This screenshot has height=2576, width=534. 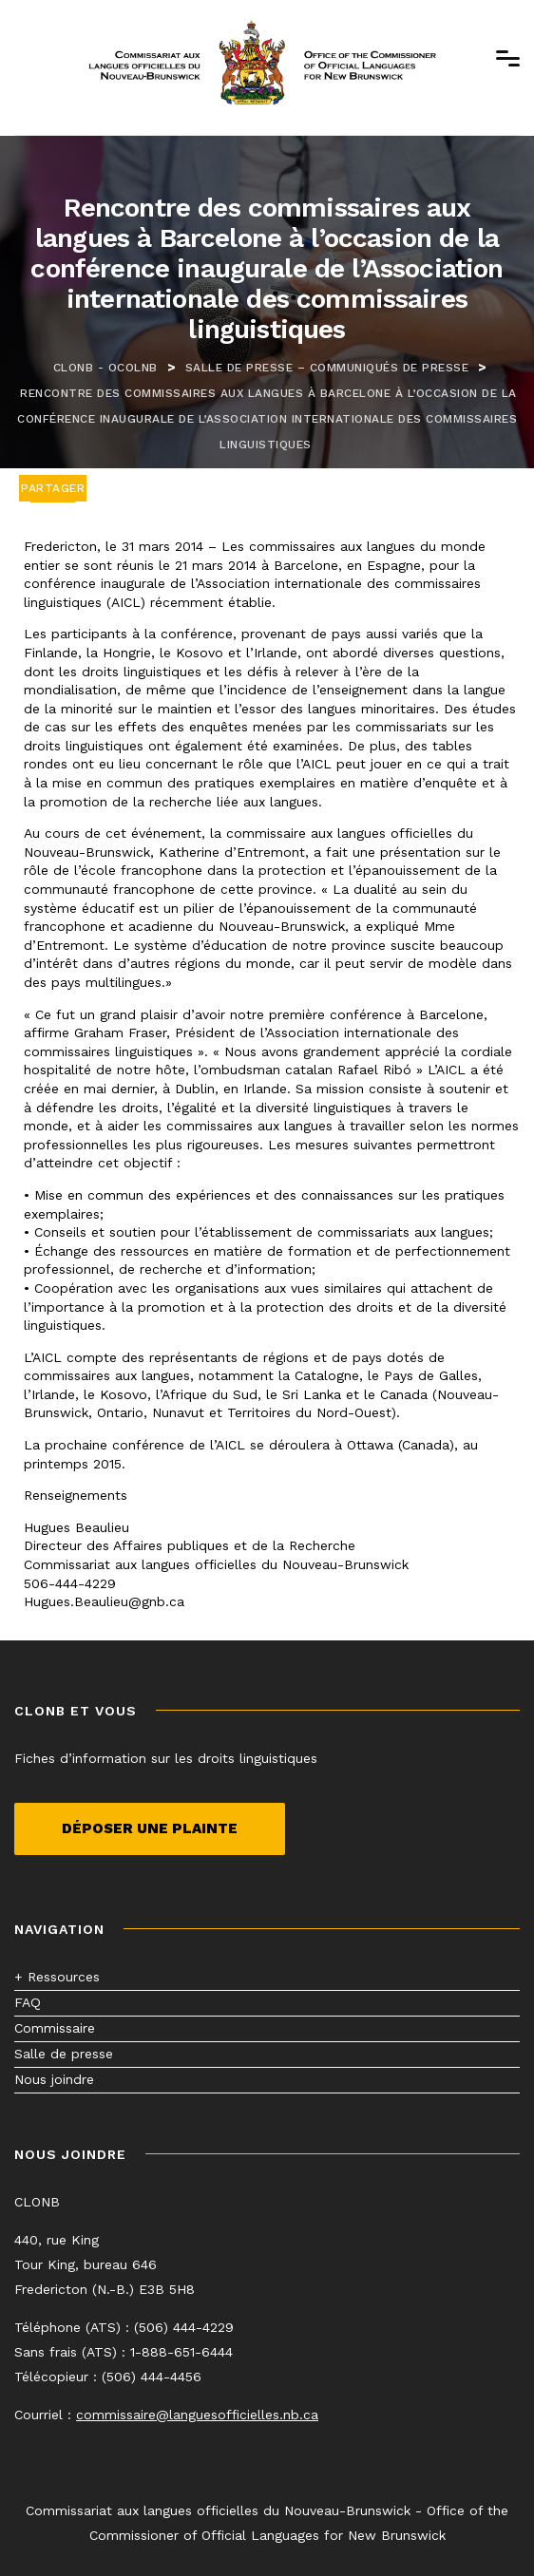 I want to click on Fiches d’information sur les droits linguistiques, so click(x=165, y=1758).